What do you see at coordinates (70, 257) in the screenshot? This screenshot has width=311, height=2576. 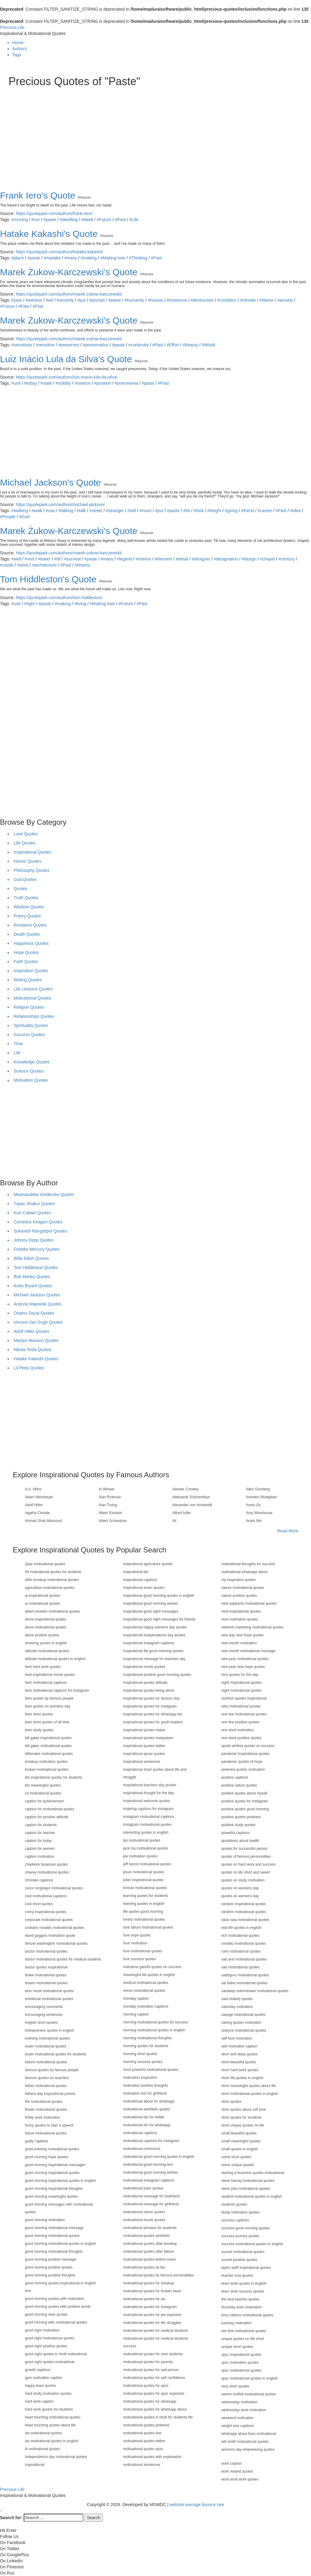 I see `#many` at bounding box center [70, 257].